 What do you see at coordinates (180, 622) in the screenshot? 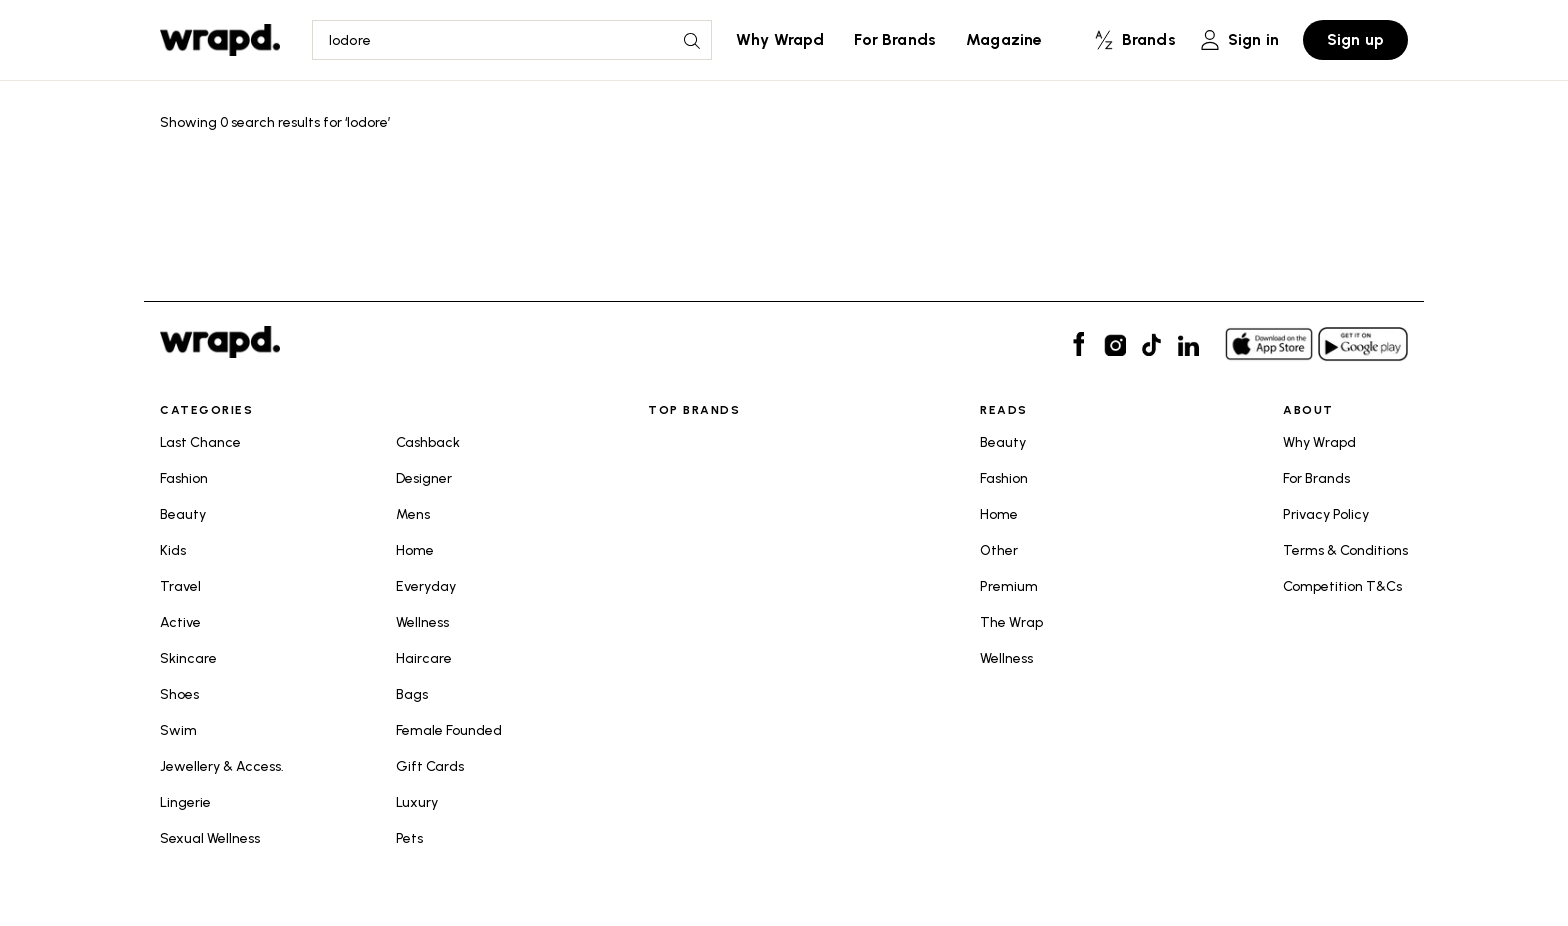
I see `Active` at bounding box center [180, 622].